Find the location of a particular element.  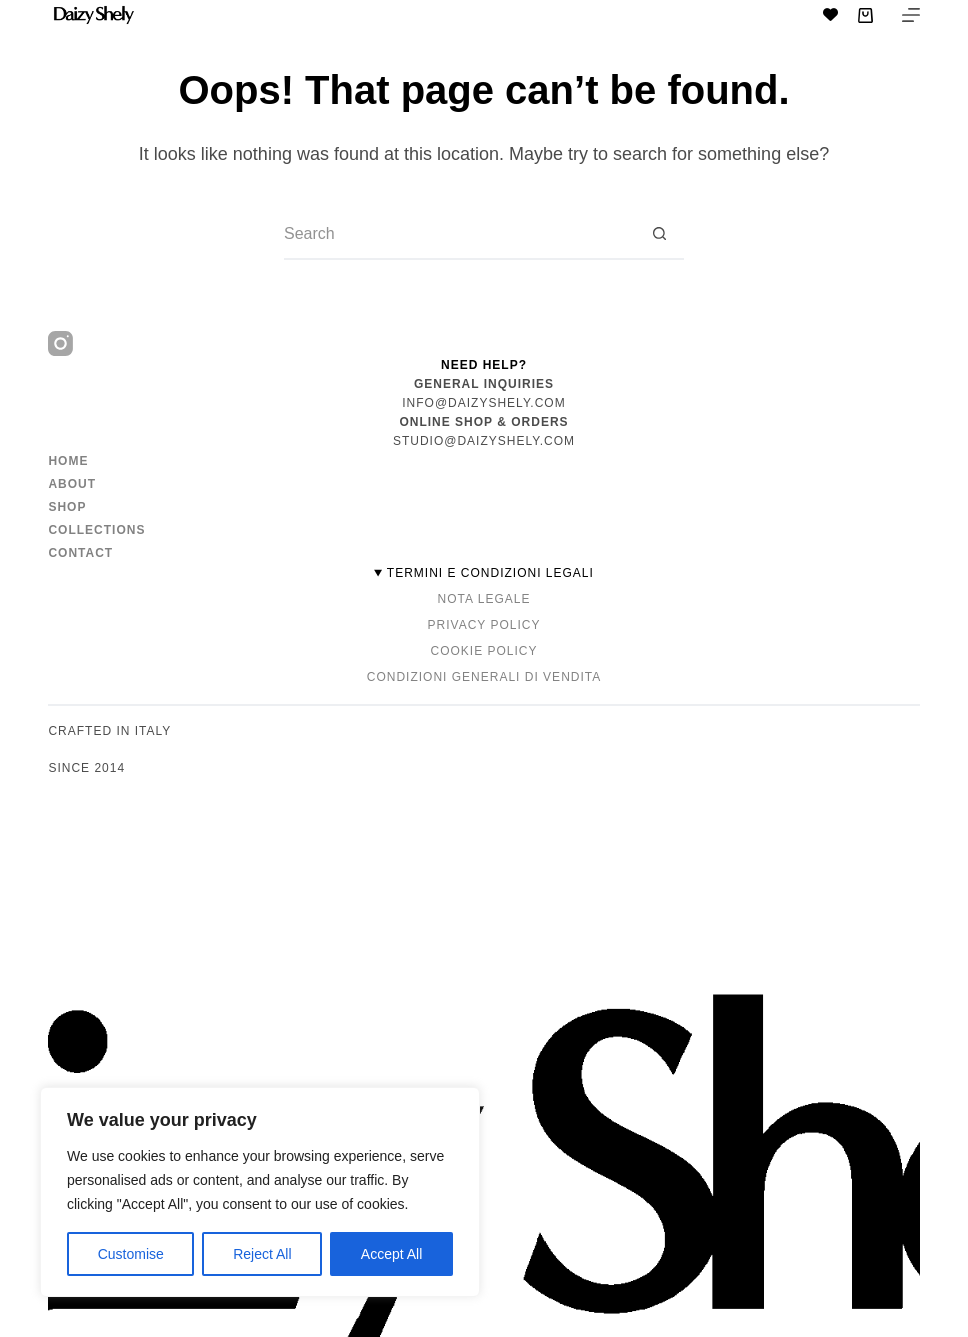

[region] is located at coordinates (260, 1192).